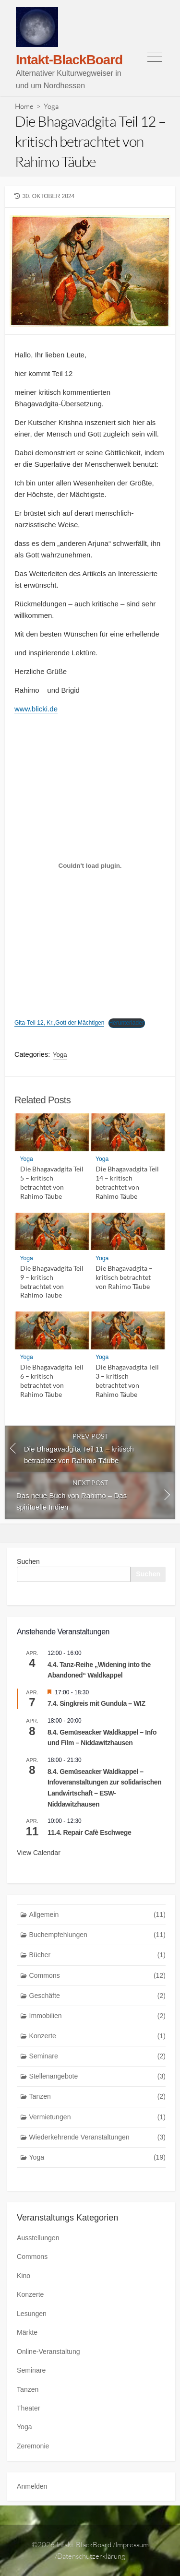  What do you see at coordinates (124, 1277) in the screenshot?
I see `Die Bhagavadgita – kritisch betrachtet von Rahimo Täube` at bounding box center [124, 1277].